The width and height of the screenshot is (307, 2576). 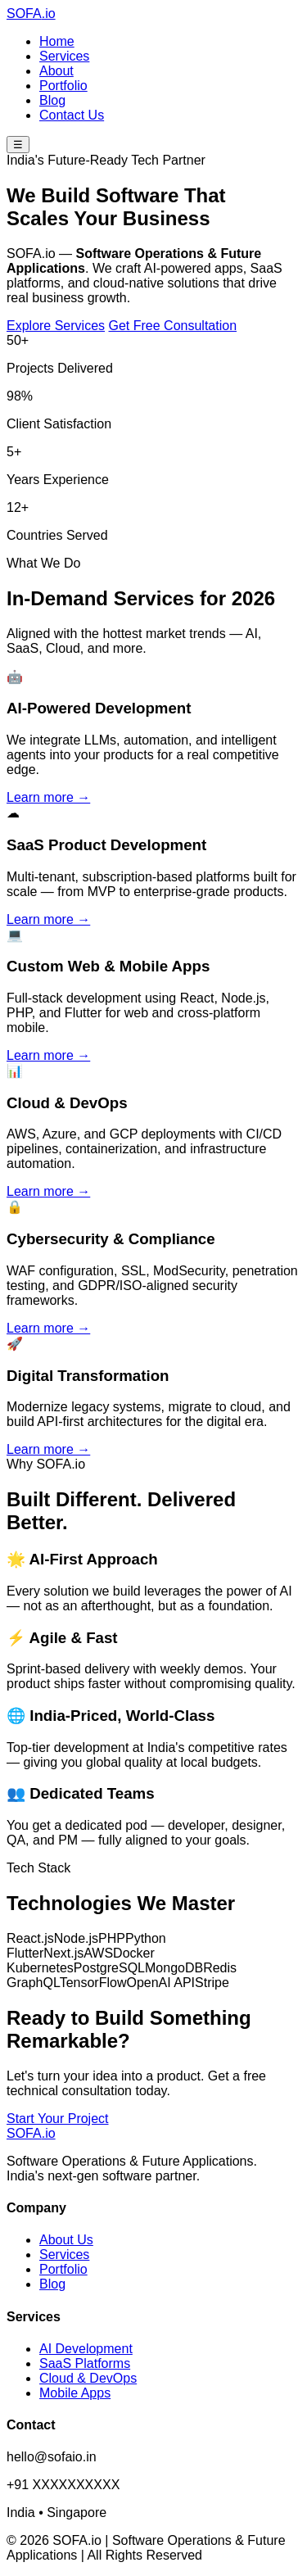 I want to click on SOFA, so click(x=31, y=13).